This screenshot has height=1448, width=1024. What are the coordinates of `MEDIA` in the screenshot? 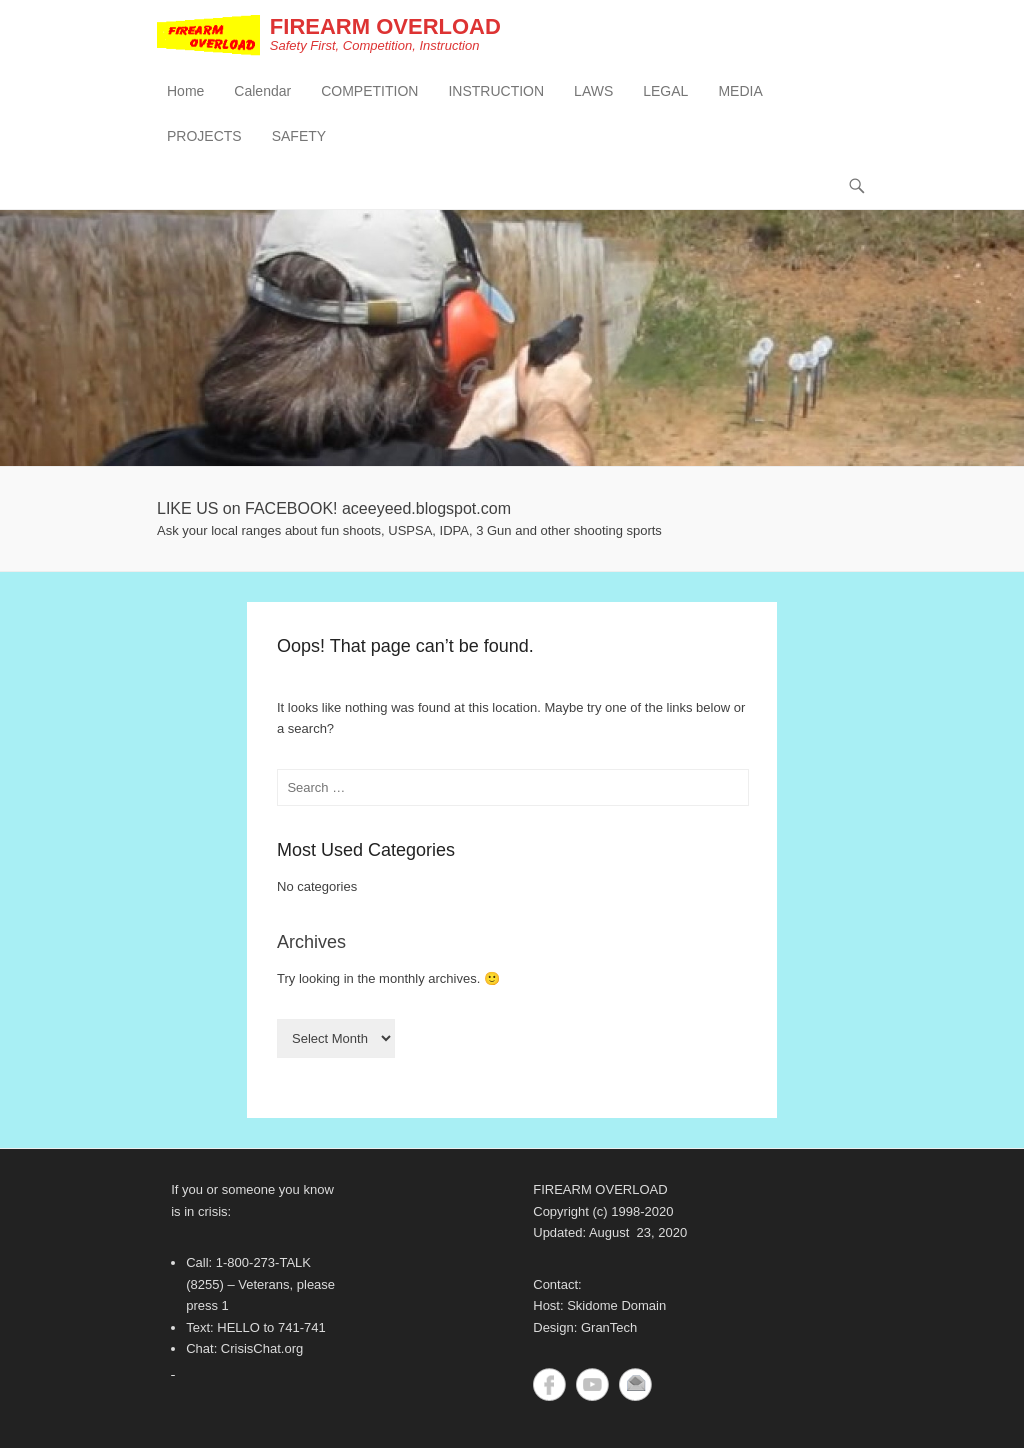 It's located at (740, 91).